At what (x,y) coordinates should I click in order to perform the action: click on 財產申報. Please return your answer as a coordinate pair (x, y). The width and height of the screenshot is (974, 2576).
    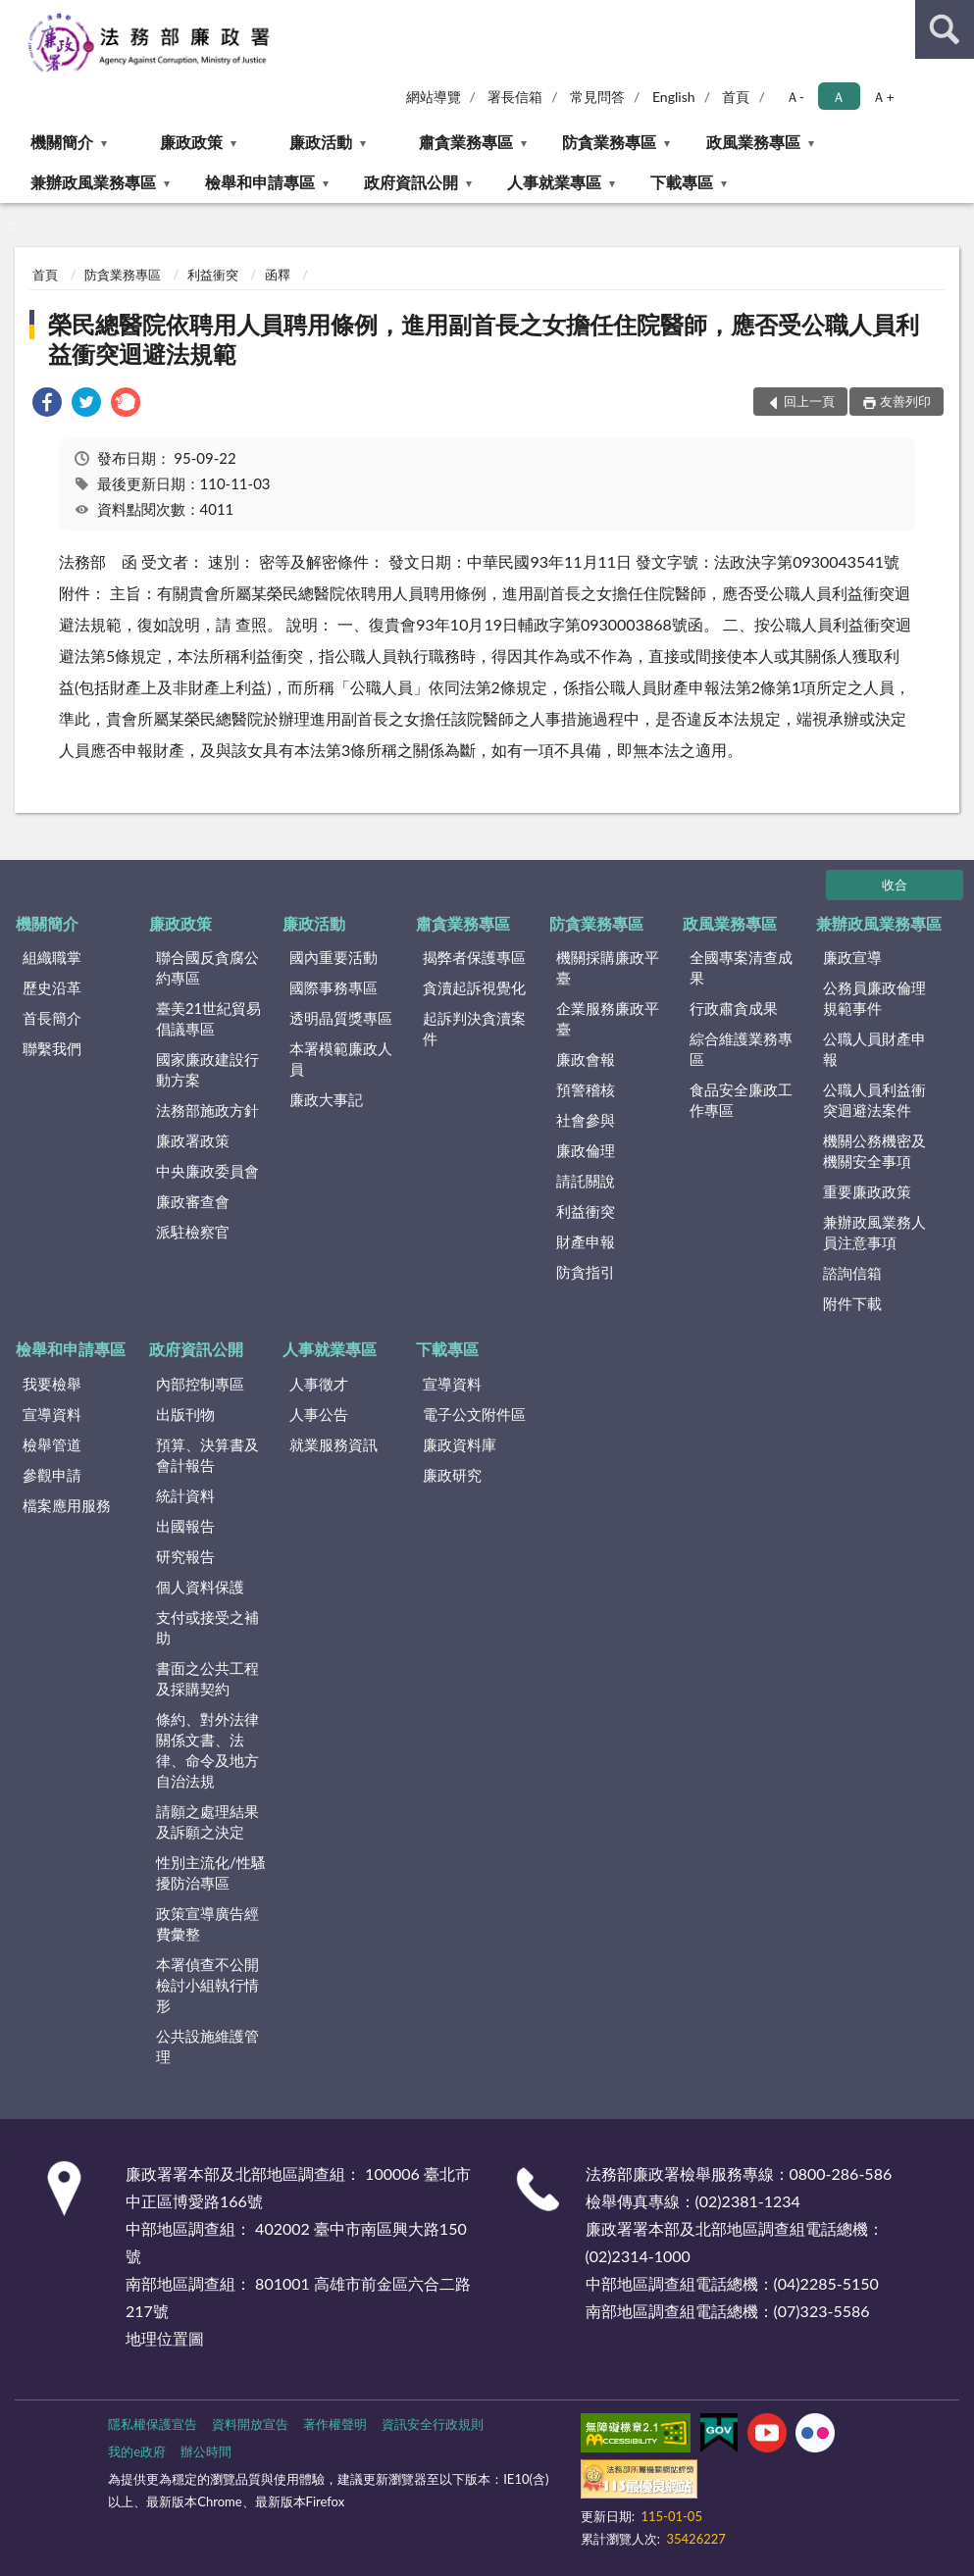
    Looking at the image, I should click on (585, 1241).